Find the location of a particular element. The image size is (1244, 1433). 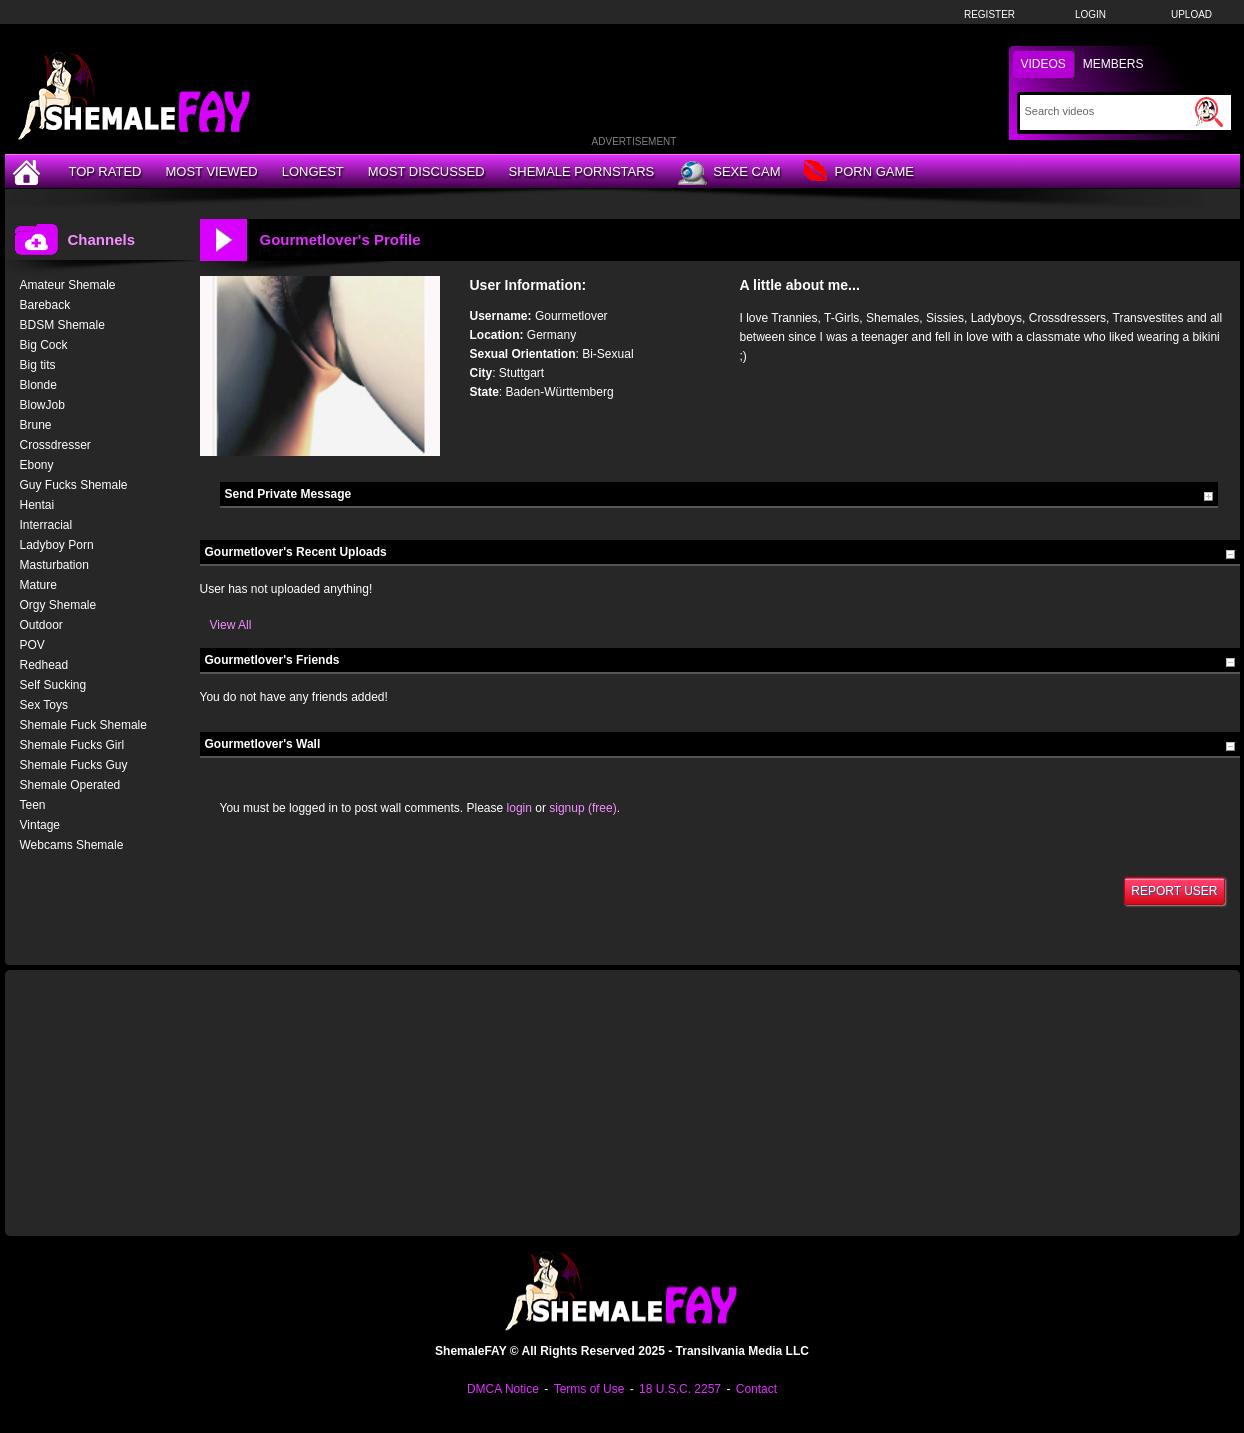

Big Cock is located at coordinates (44, 345).